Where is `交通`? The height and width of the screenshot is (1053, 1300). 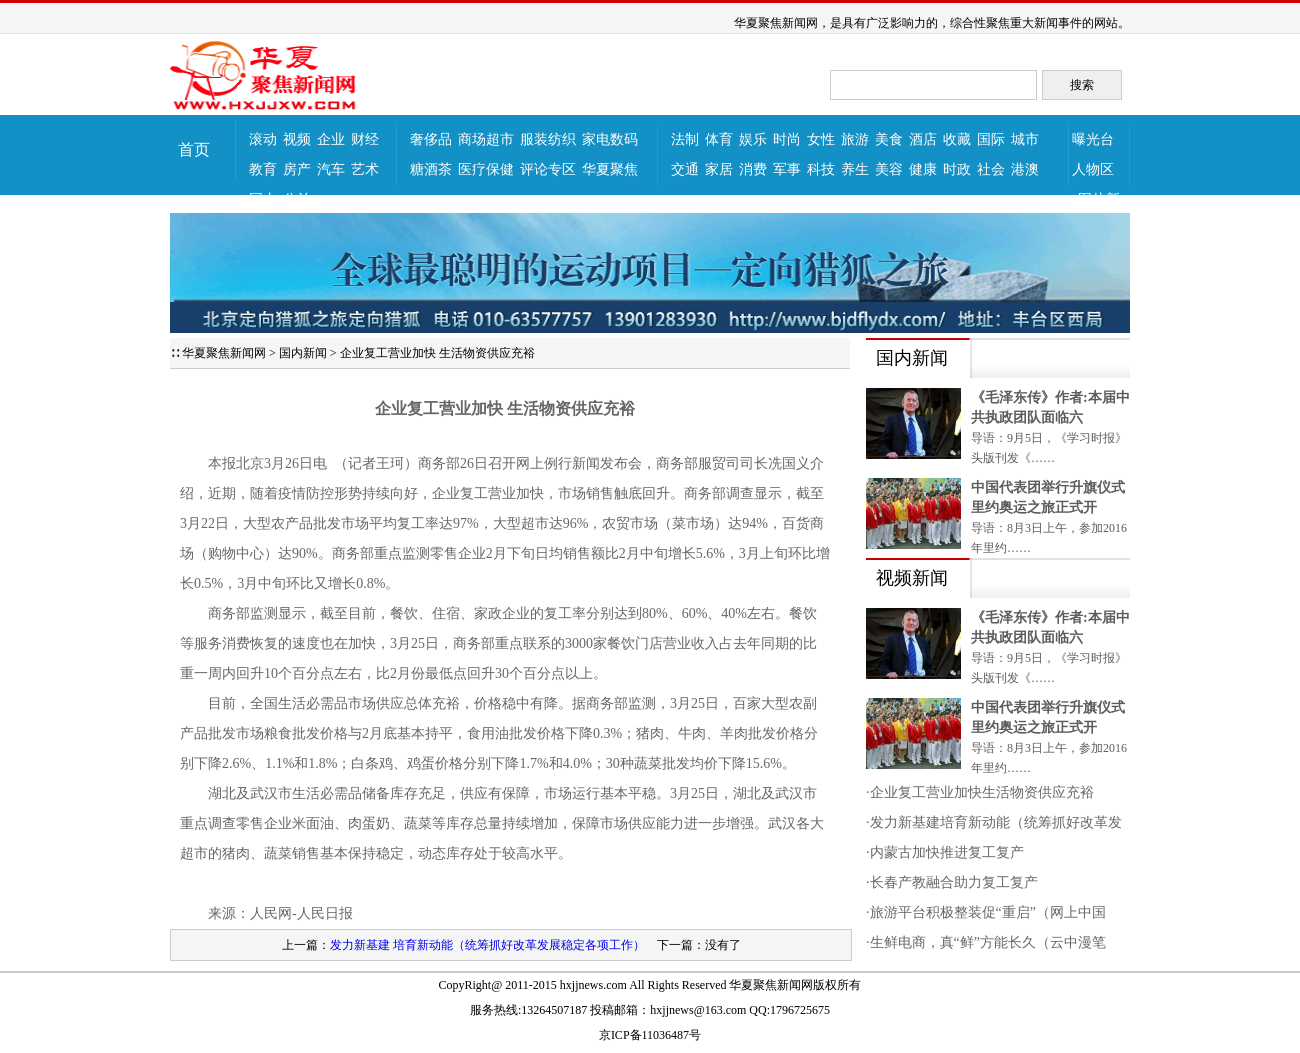 交通 is located at coordinates (685, 169).